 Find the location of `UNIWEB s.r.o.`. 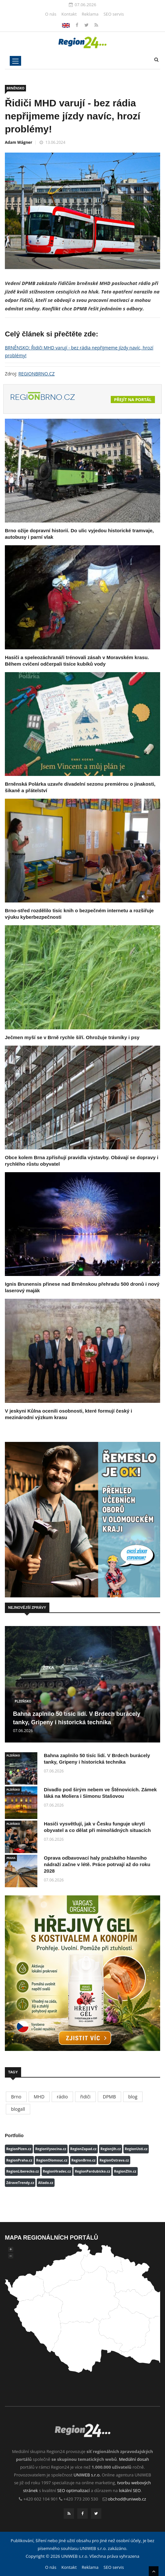

UNIWEB s.r.o. is located at coordinates (86, 2475).